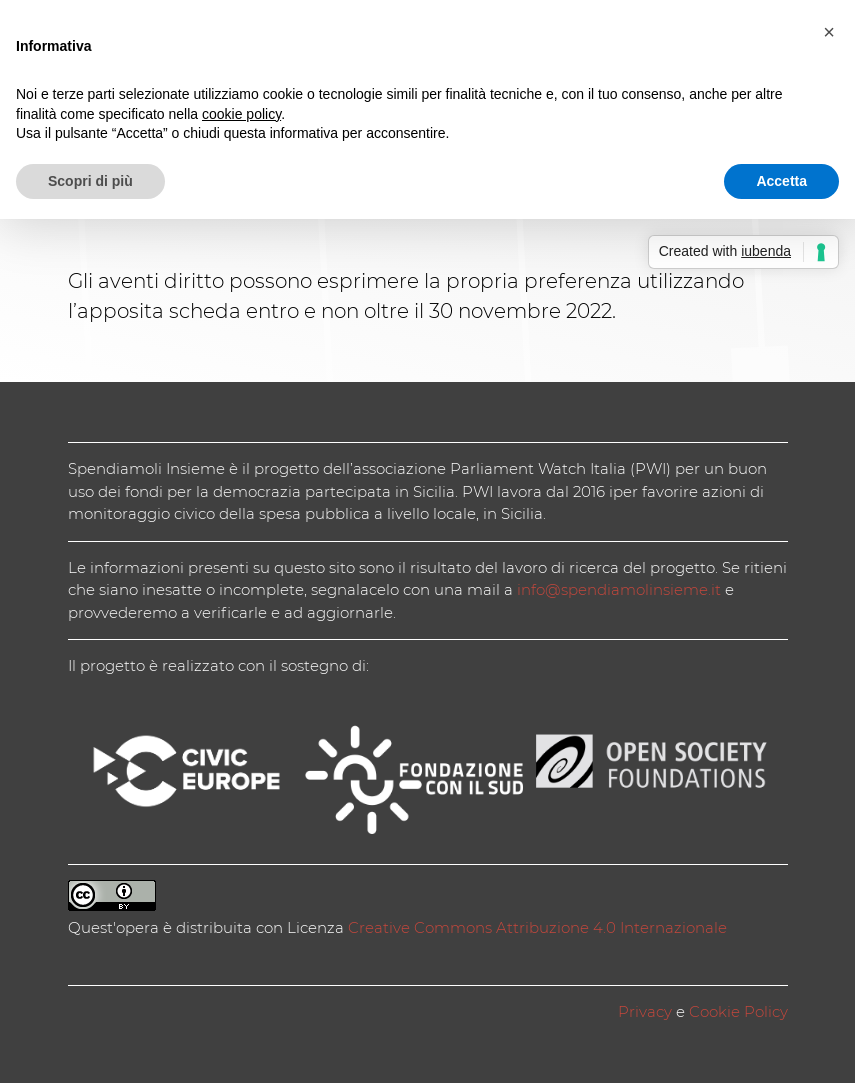  What do you see at coordinates (781, 181) in the screenshot?
I see `Accetta [button]` at bounding box center [781, 181].